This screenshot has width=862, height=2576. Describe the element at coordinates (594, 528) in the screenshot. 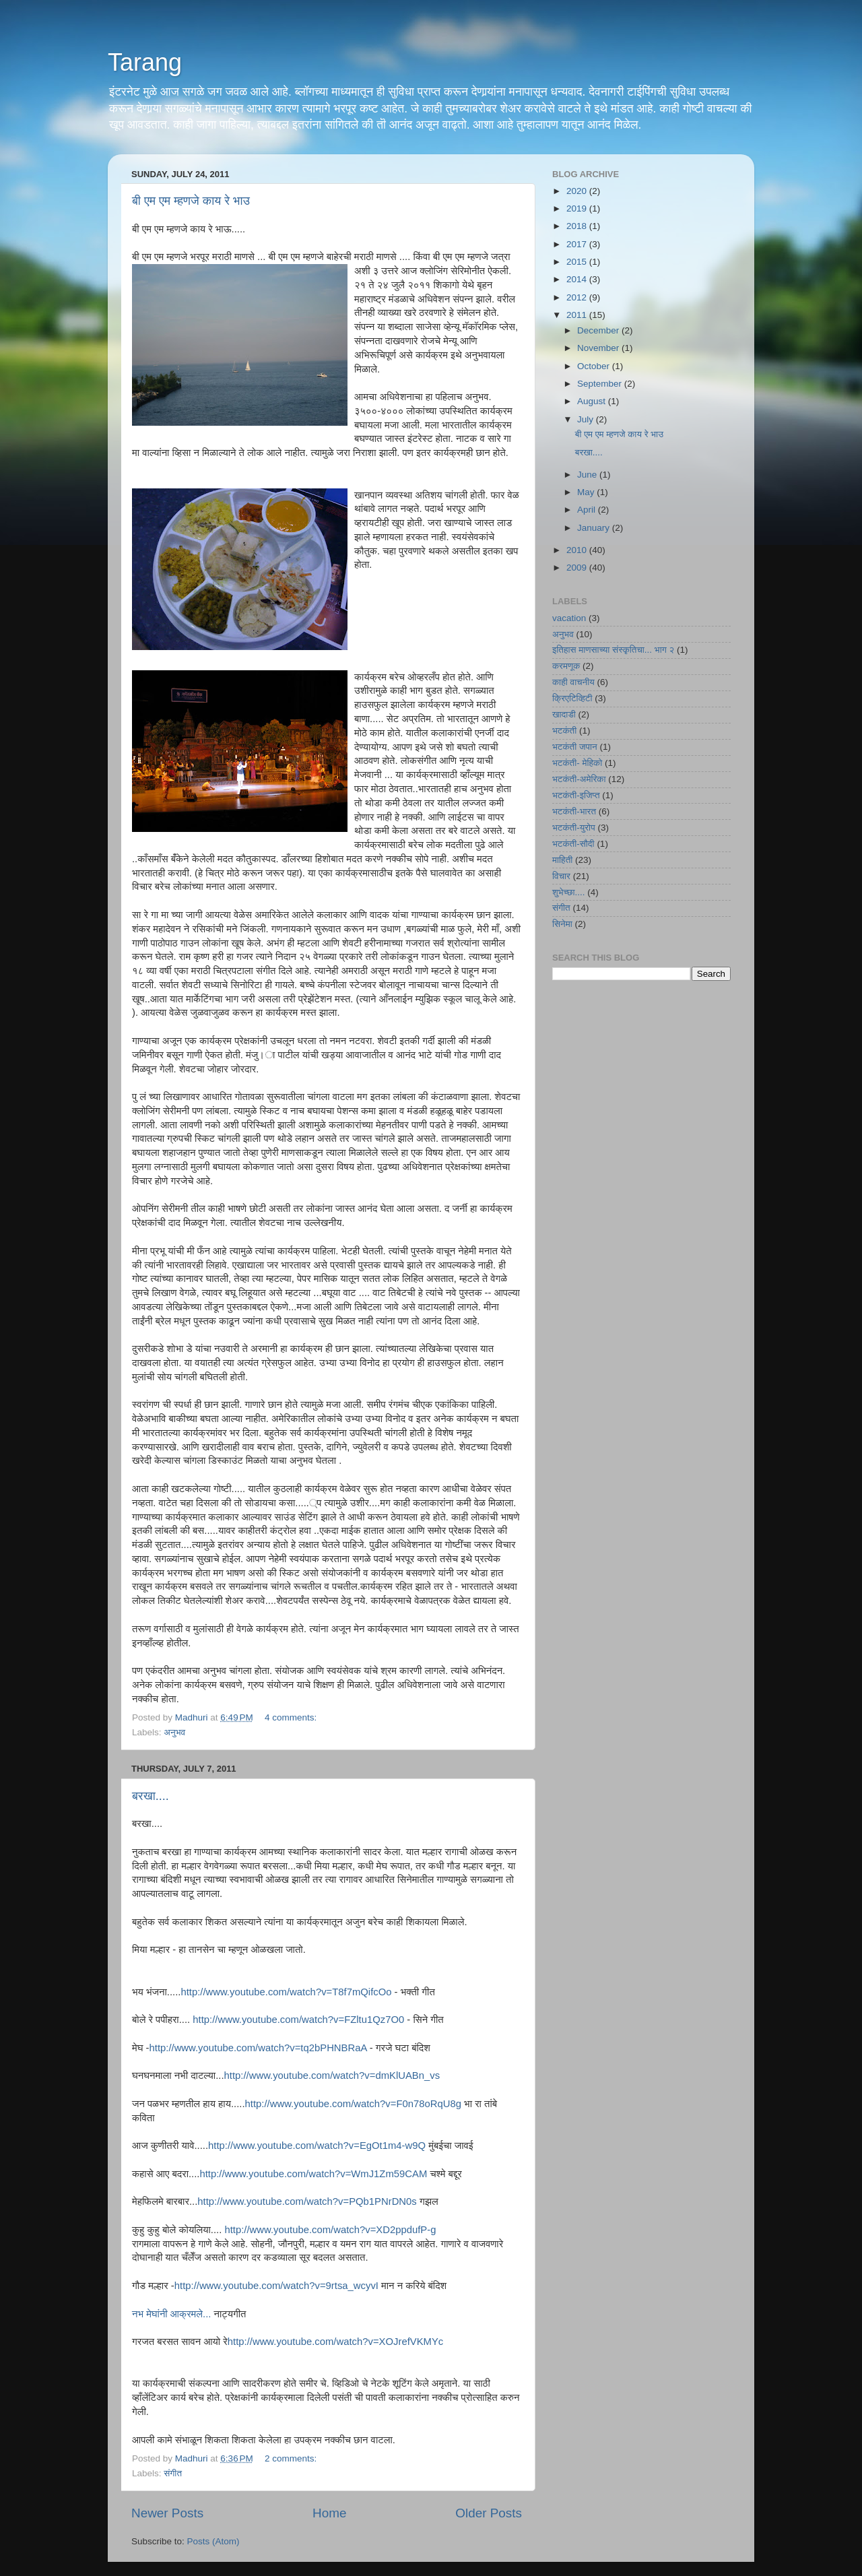

I see `January` at that location.